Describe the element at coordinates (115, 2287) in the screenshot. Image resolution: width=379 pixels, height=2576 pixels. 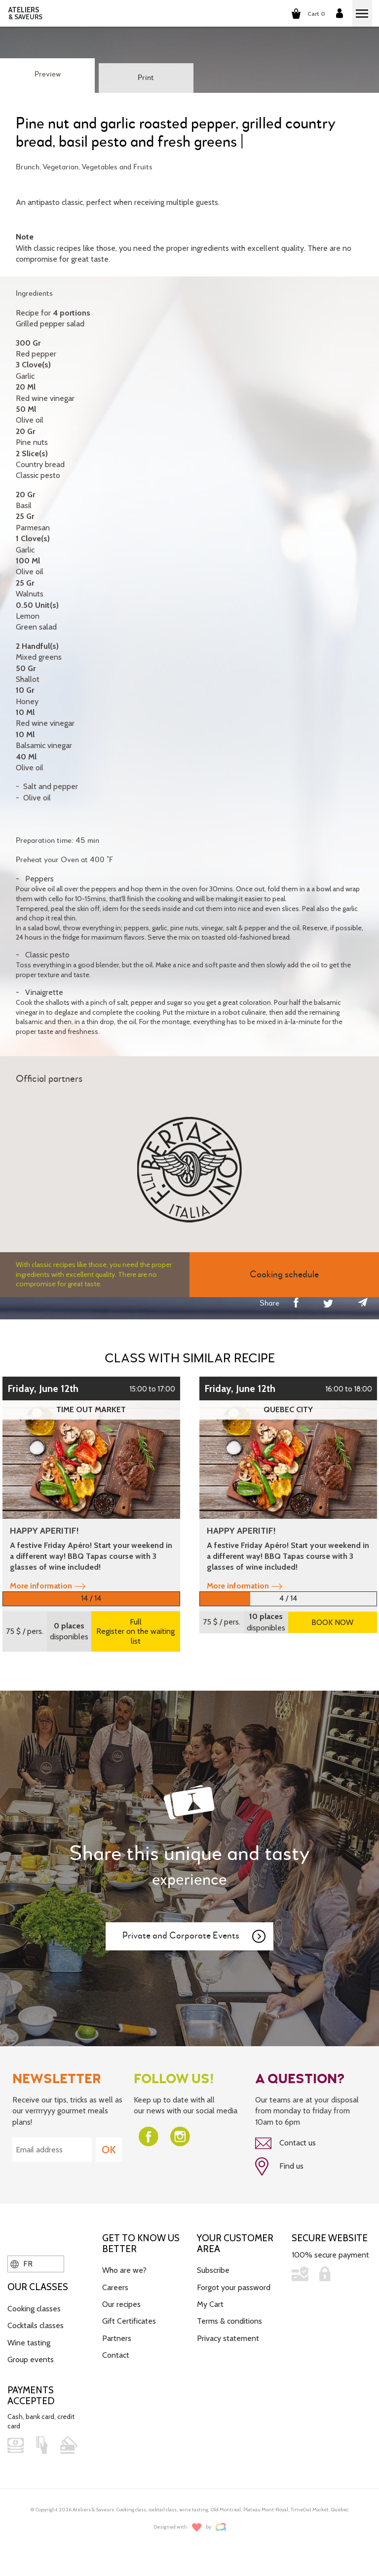
I see `Careers` at that location.